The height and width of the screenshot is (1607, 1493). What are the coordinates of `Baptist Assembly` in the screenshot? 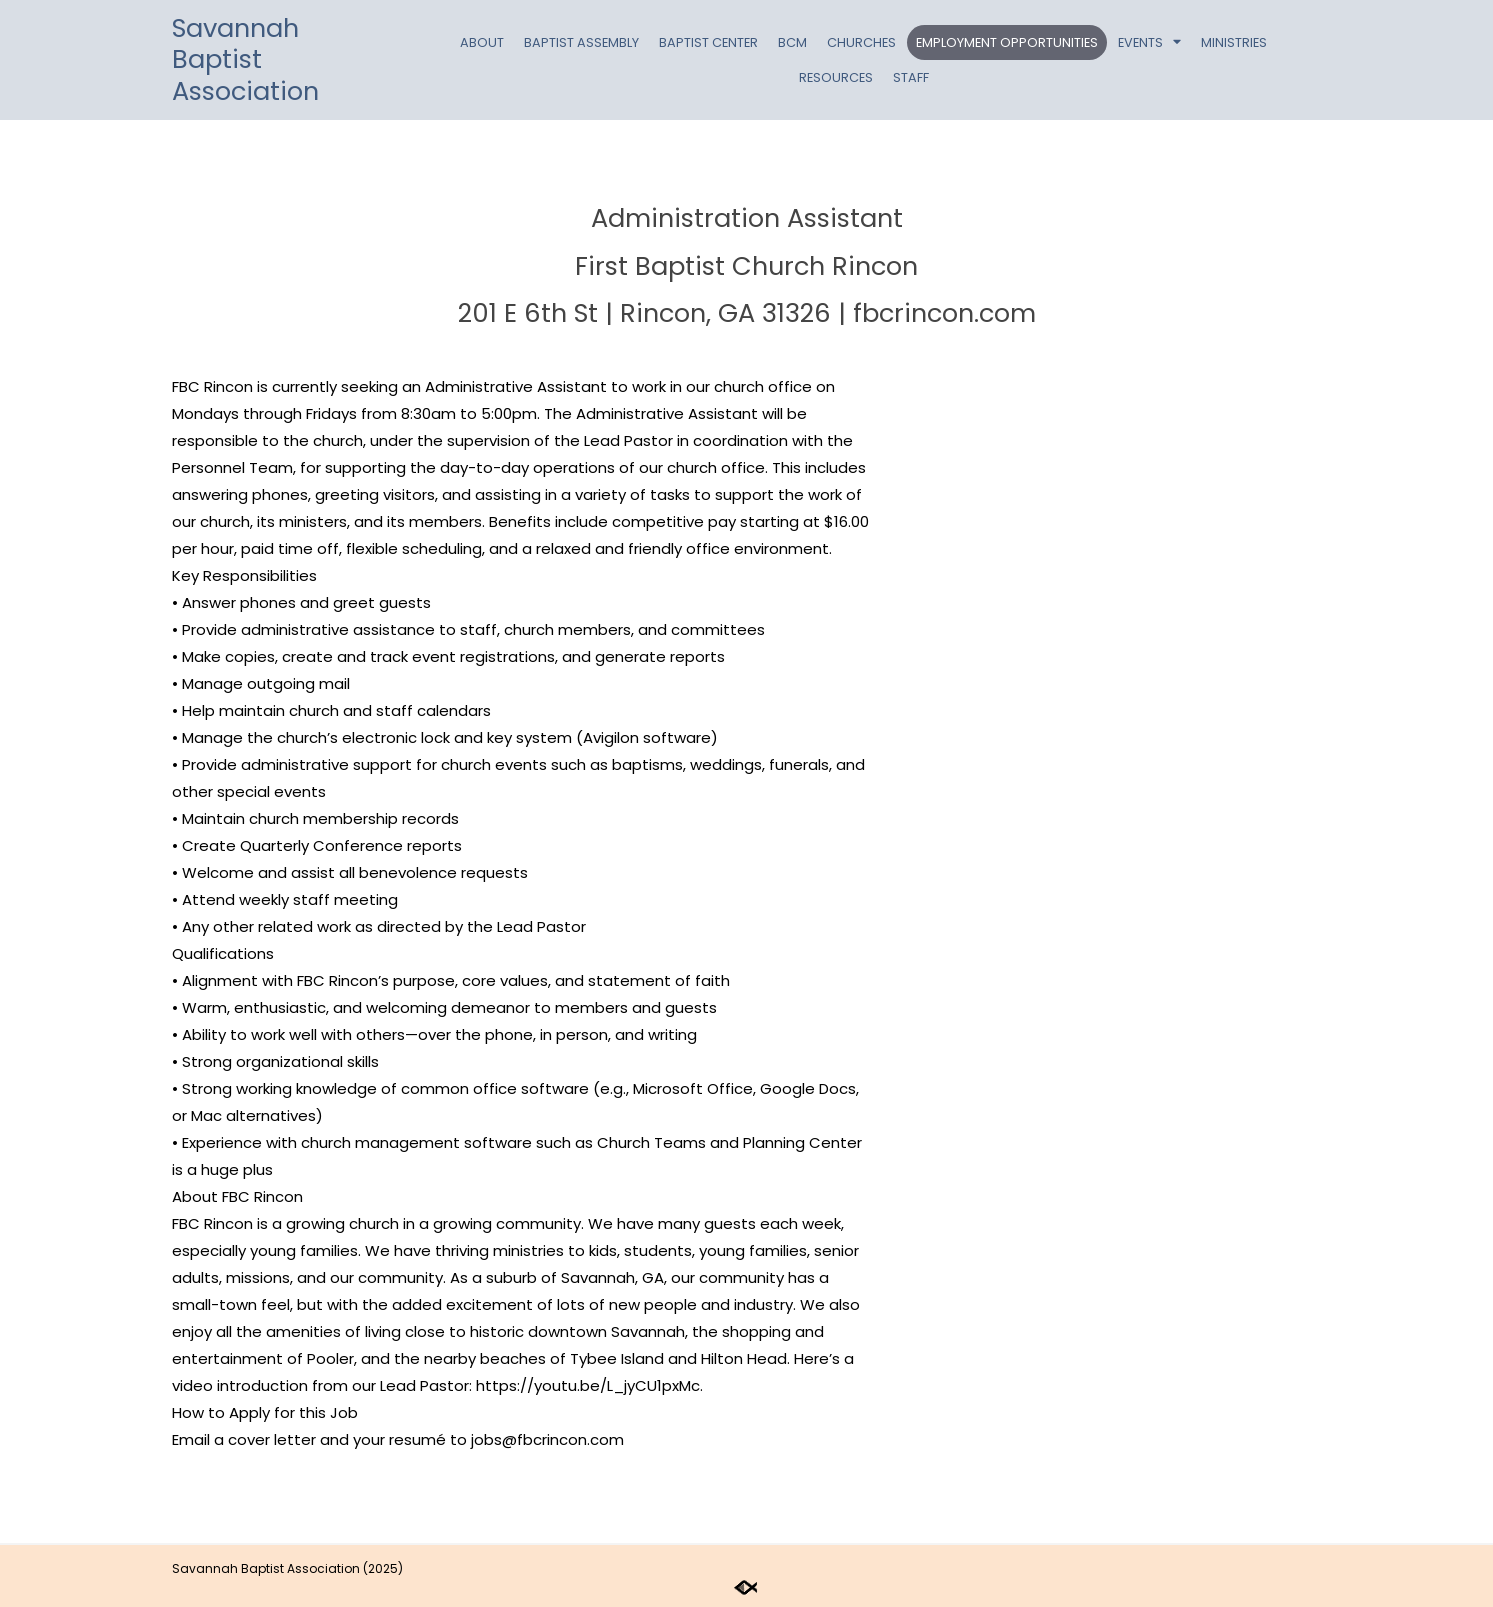 It's located at (581, 42).